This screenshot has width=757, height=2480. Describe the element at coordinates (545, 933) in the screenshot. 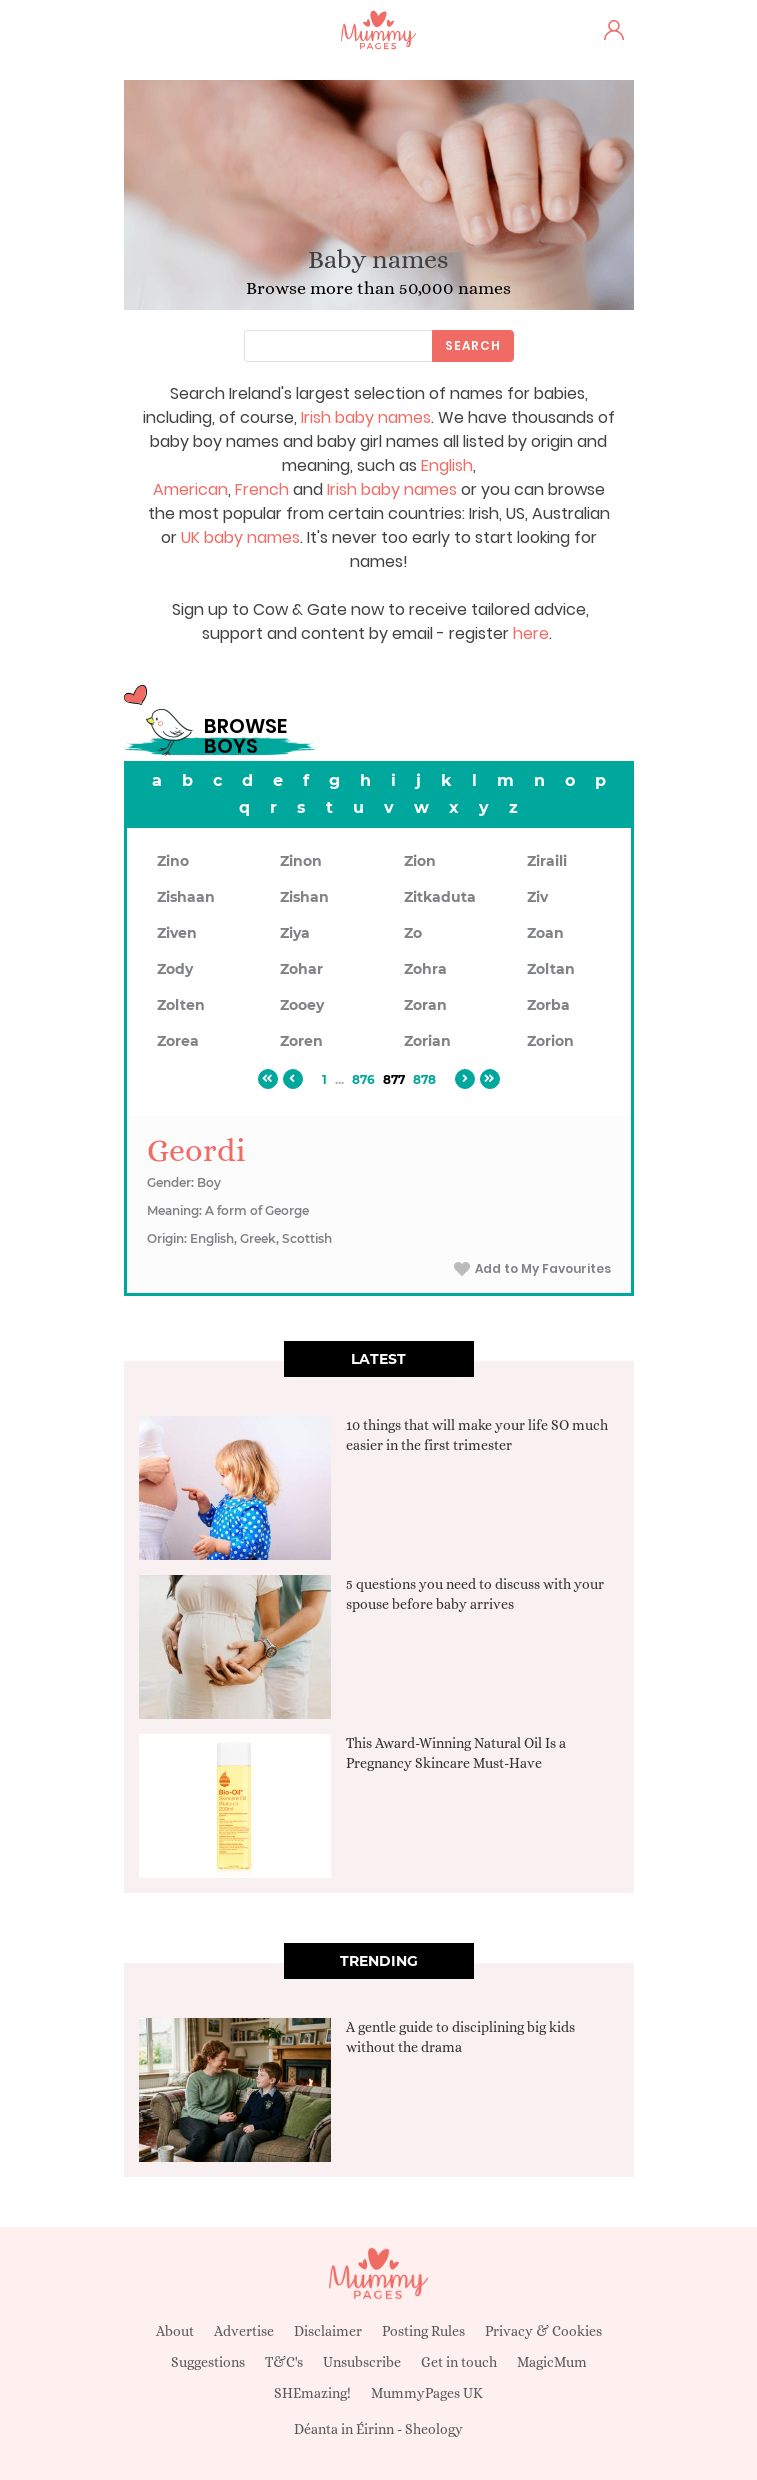

I see `Zoan` at that location.